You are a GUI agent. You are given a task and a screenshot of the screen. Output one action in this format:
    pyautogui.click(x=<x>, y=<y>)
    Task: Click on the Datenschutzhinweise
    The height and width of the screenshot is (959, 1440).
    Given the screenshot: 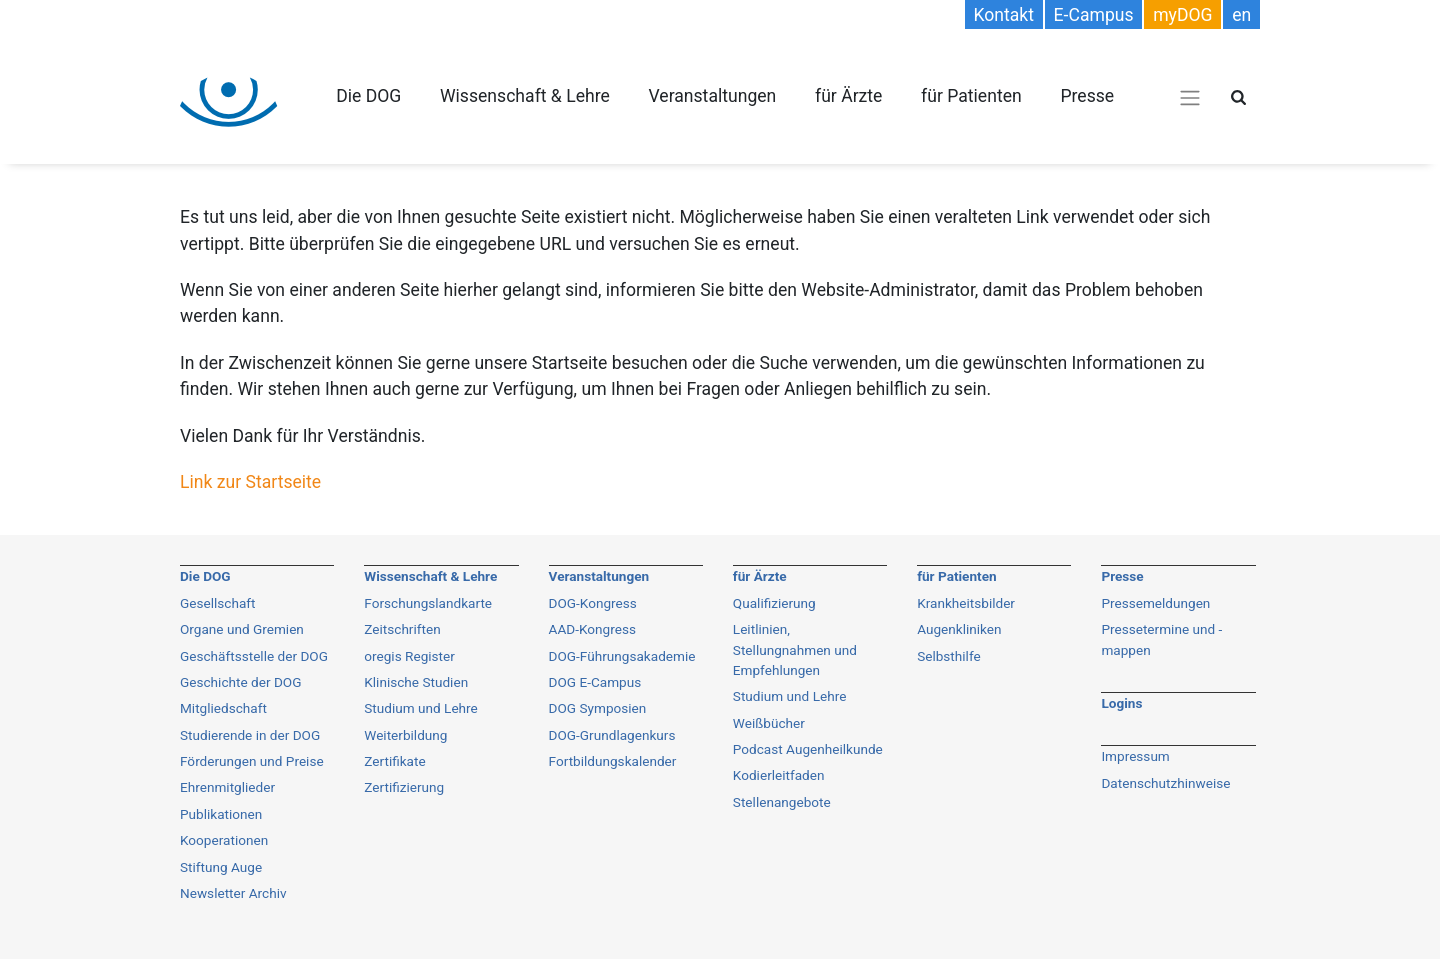 What is the action you would take?
    pyautogui.click(x=1165, y=783)
    